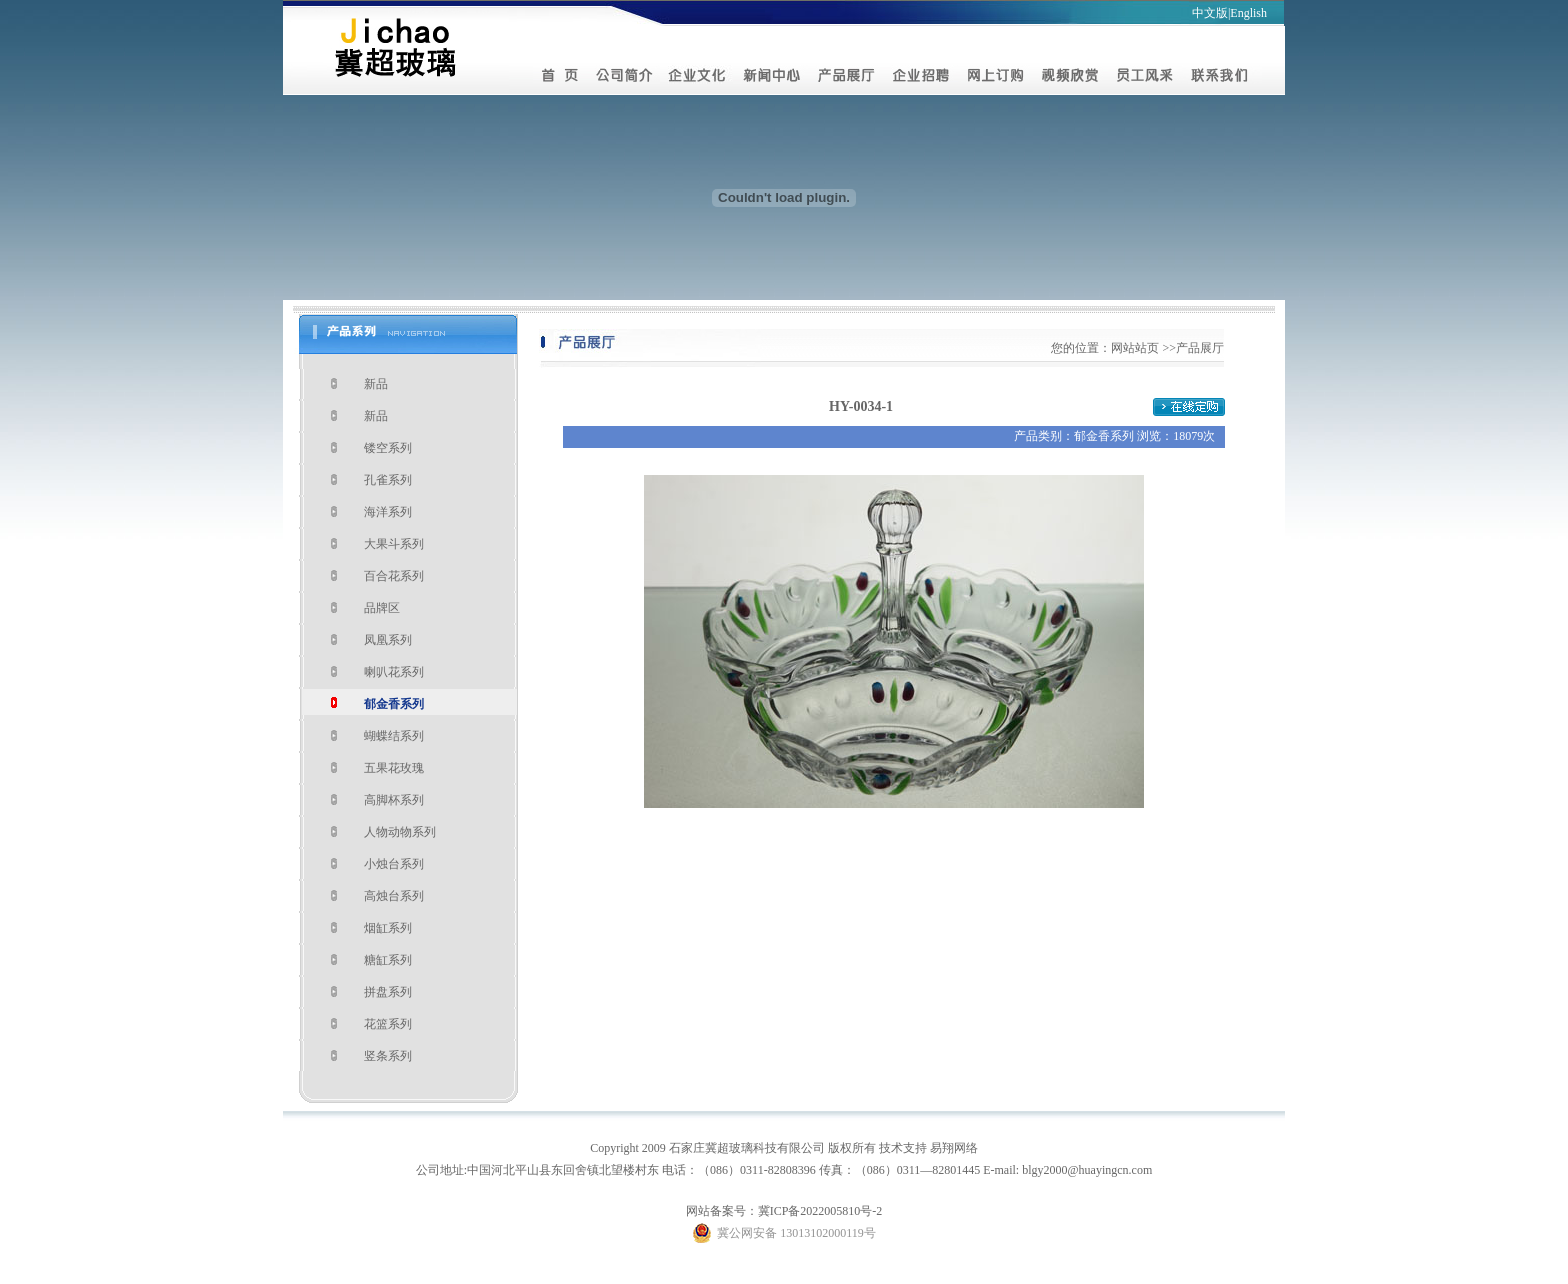  Describe the element at coordinates (394, 896) in the screenshot. I see `高烛台系列` at that location.